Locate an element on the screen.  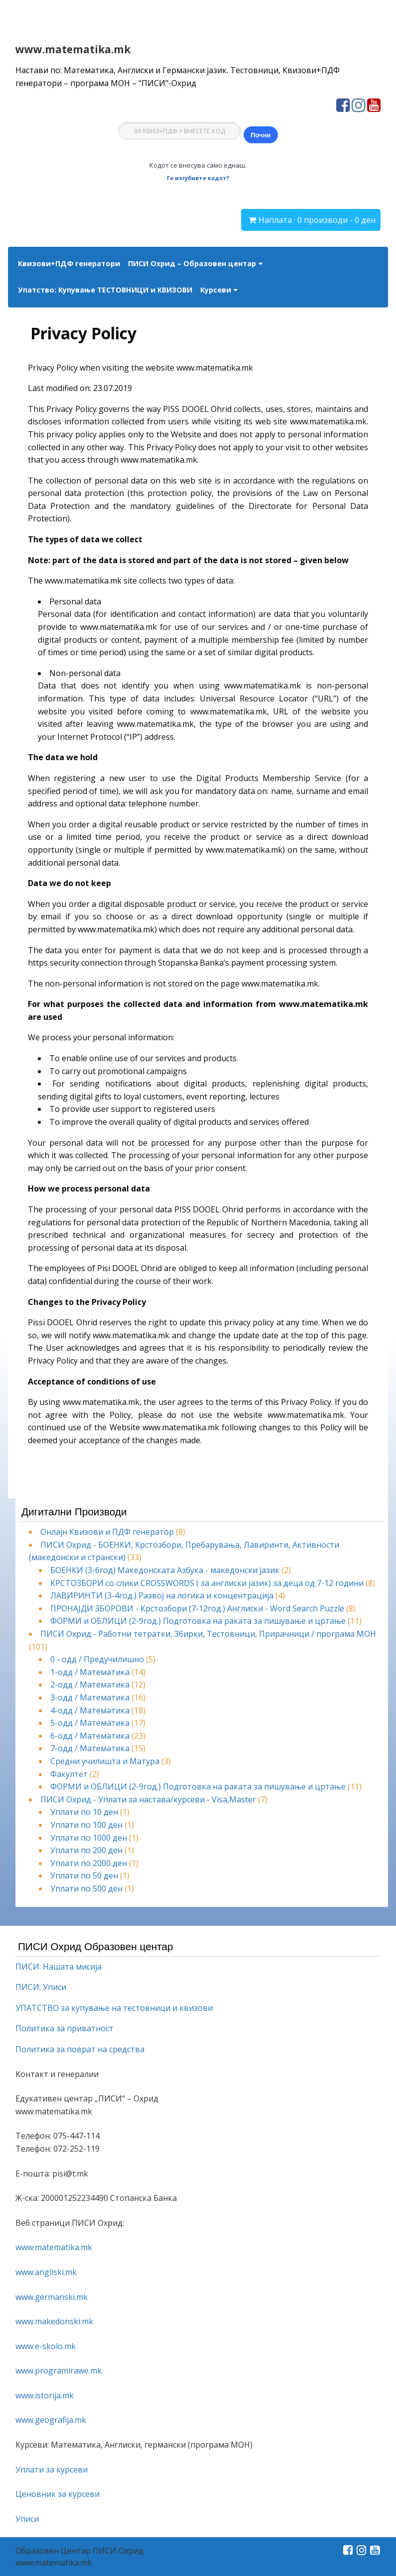
ПИСИ Охрид - Уплати за настава/курсеви - Visa,Master is located at coordinates (148, 1799).